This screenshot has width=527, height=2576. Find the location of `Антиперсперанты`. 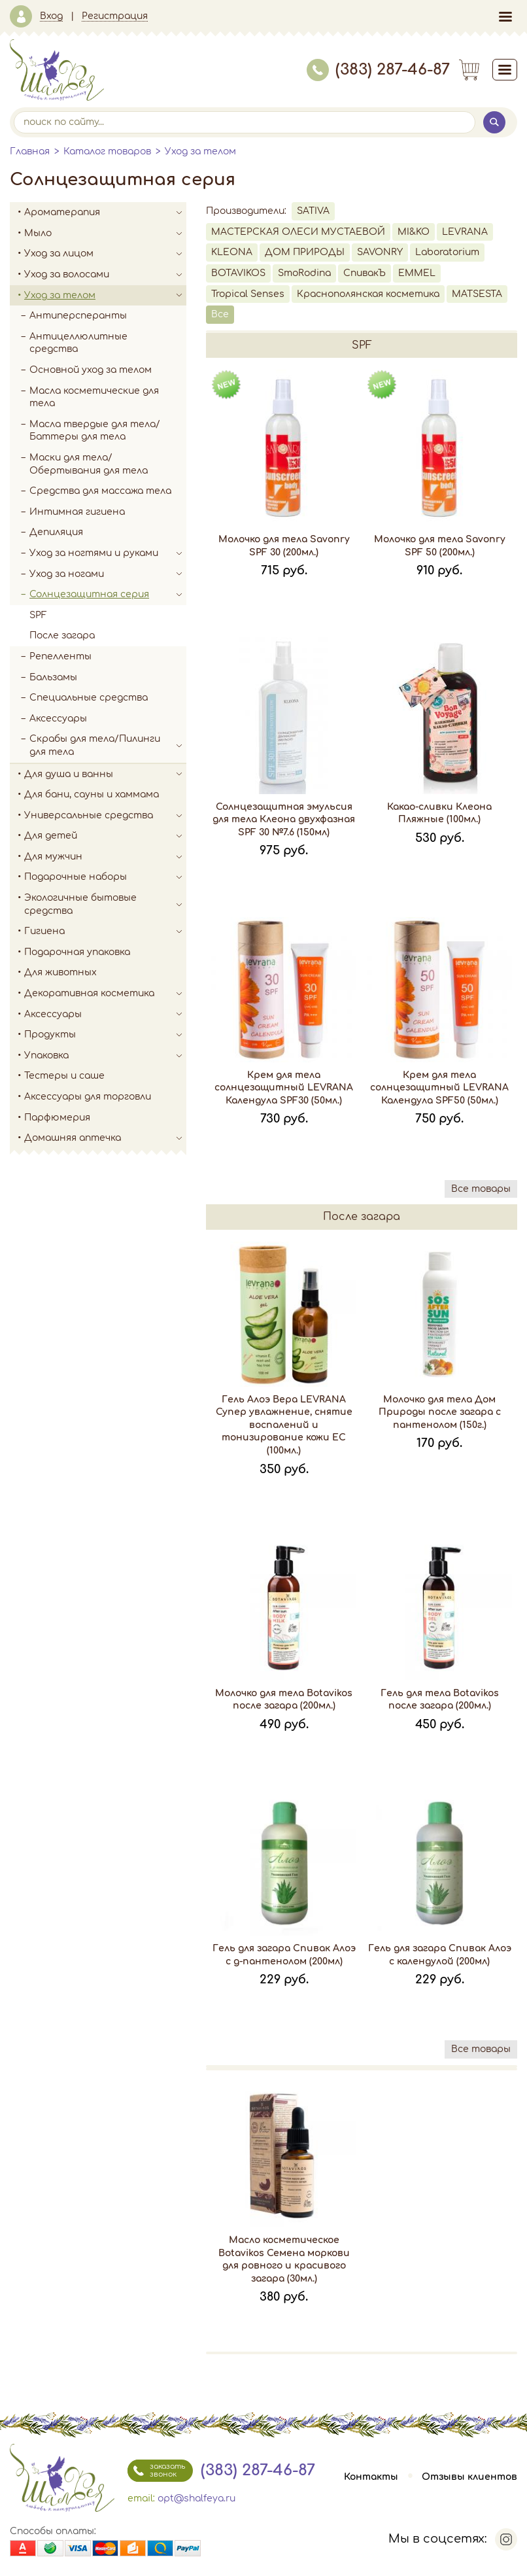

Антиперсперанты is located at coordinates (78, 316).